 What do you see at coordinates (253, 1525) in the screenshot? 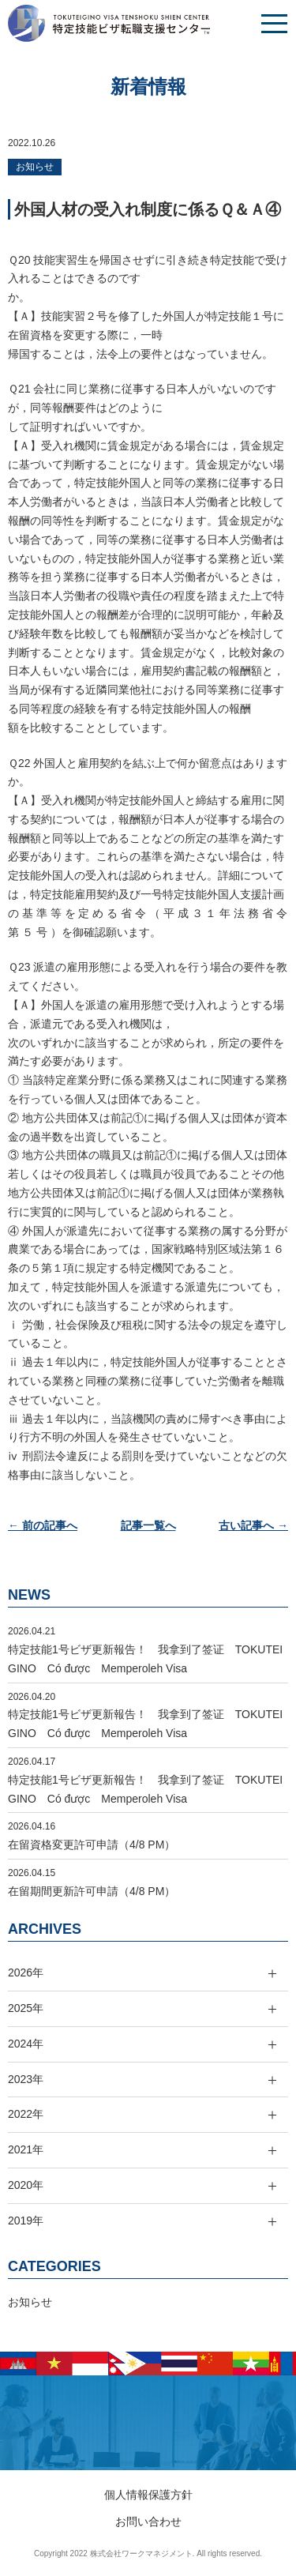
I see `古い記事へ →` at bounding box center [253, 1525].